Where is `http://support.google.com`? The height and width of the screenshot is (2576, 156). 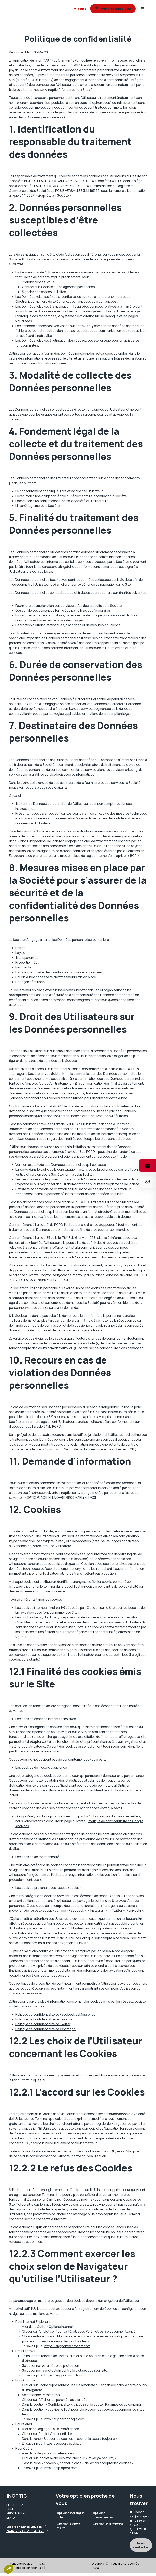
http://support.google.com is located at coordinates (64, 2422).